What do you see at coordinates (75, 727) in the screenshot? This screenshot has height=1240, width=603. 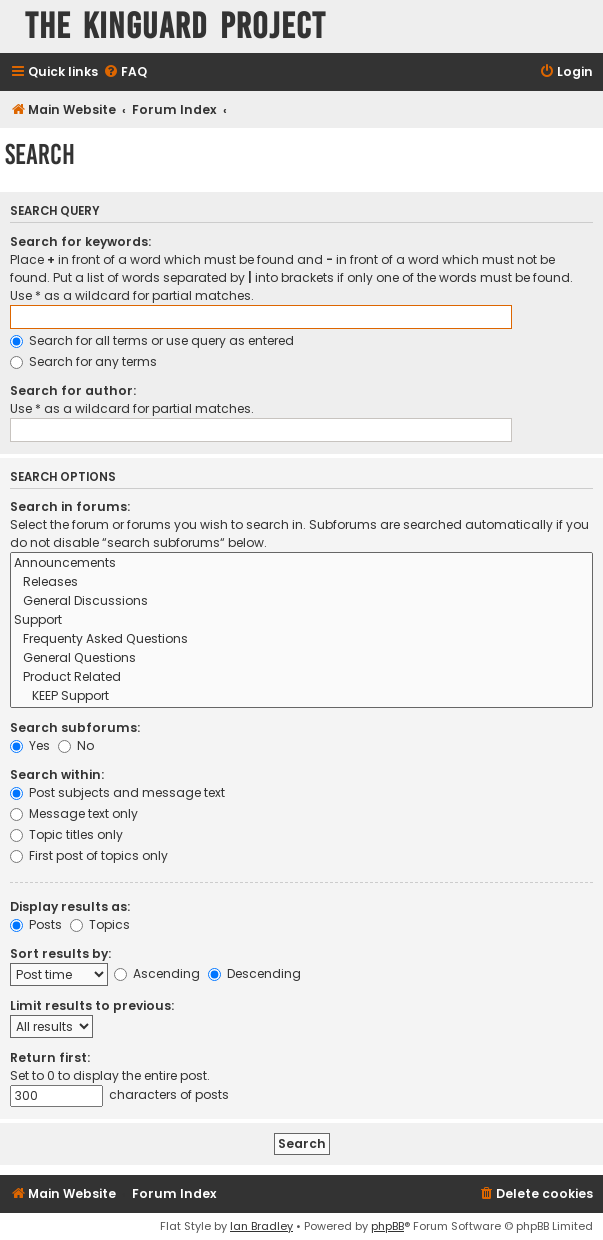 I see `Search subforums:` at bounding box center [75, 727].